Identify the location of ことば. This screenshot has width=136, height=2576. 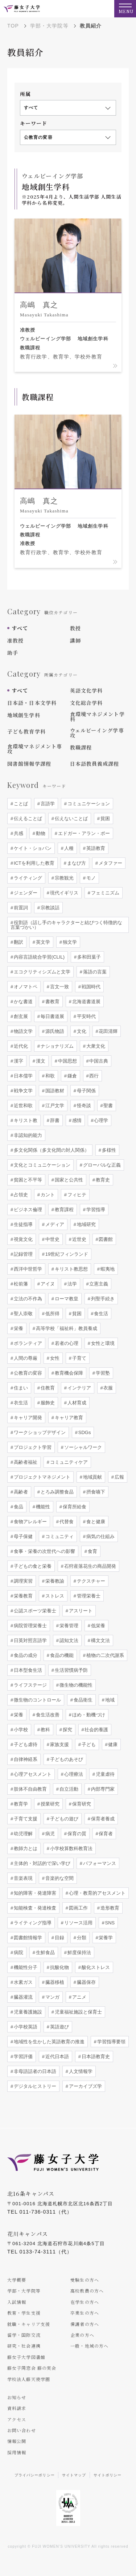
(20, 803).